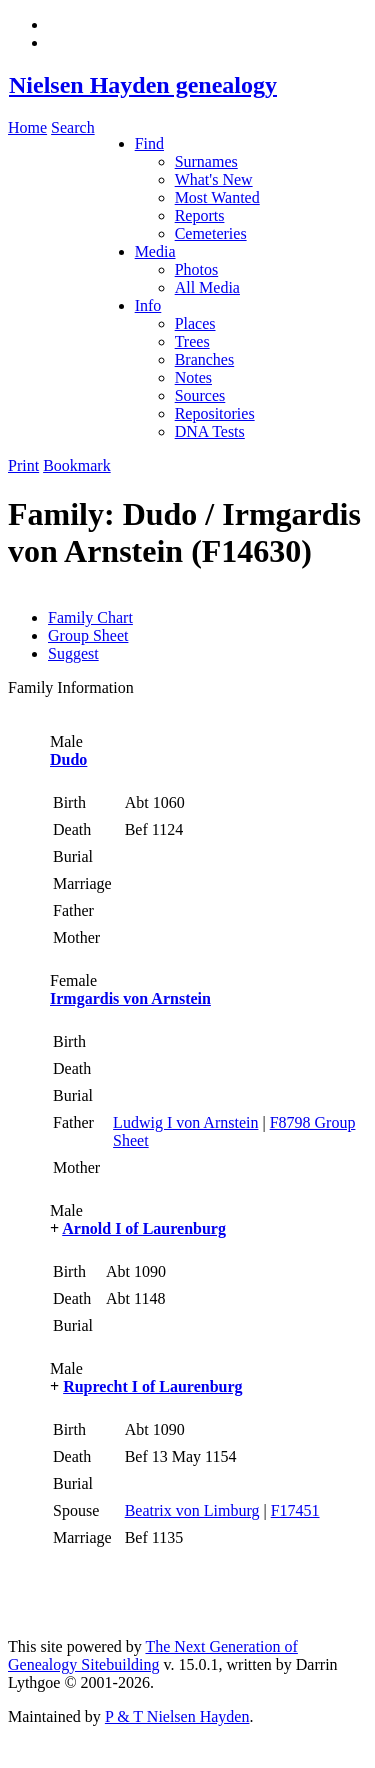 Image resolution: width=375 pixels, height=1768 pixels. What do you see at coordinates (142, 85) in the screenshot?
I see `Nielsen Hayden genealogy` at bounding box center [142, 85].